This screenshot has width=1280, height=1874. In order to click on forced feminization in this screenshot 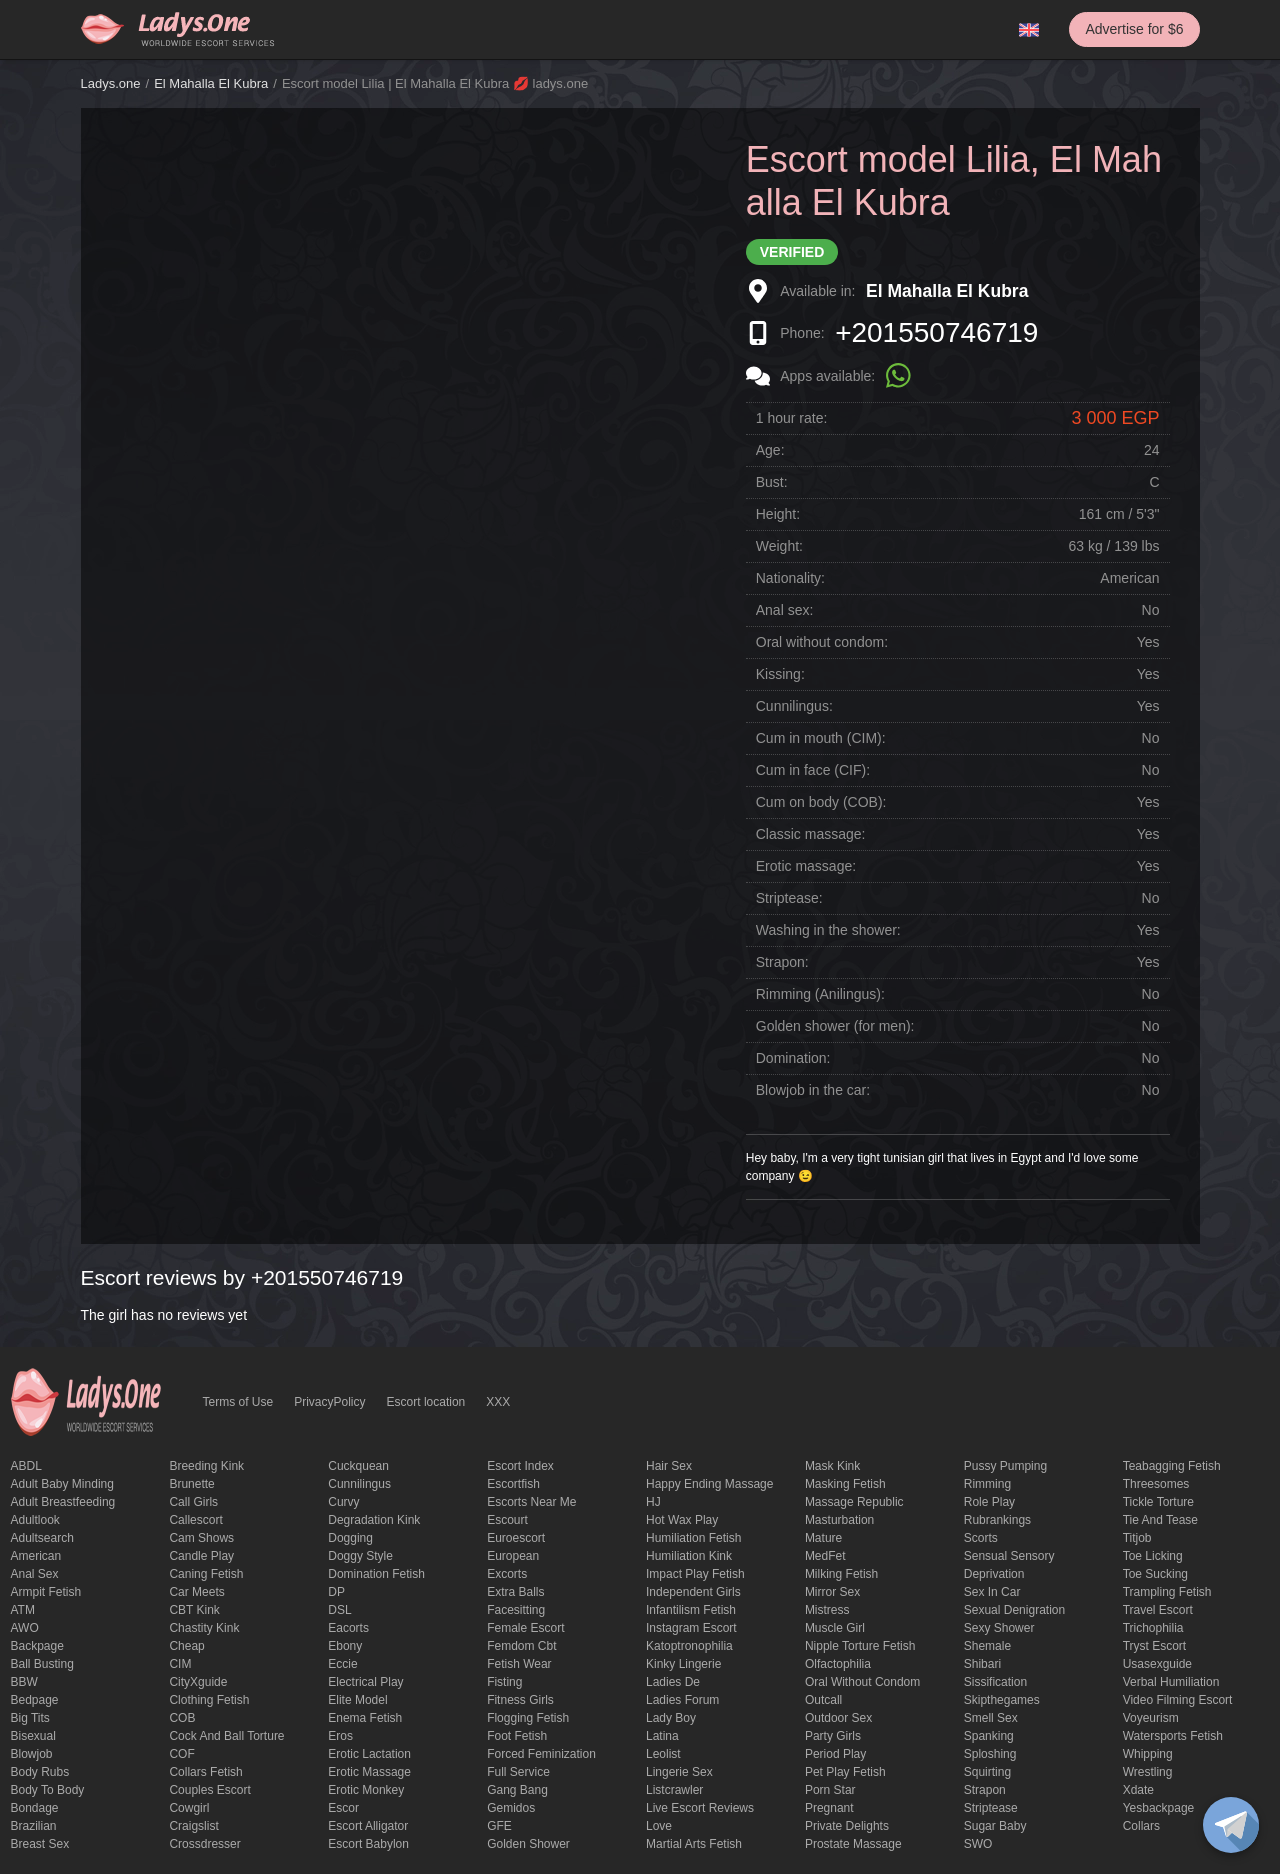, I will do `click(541, 1754)`.